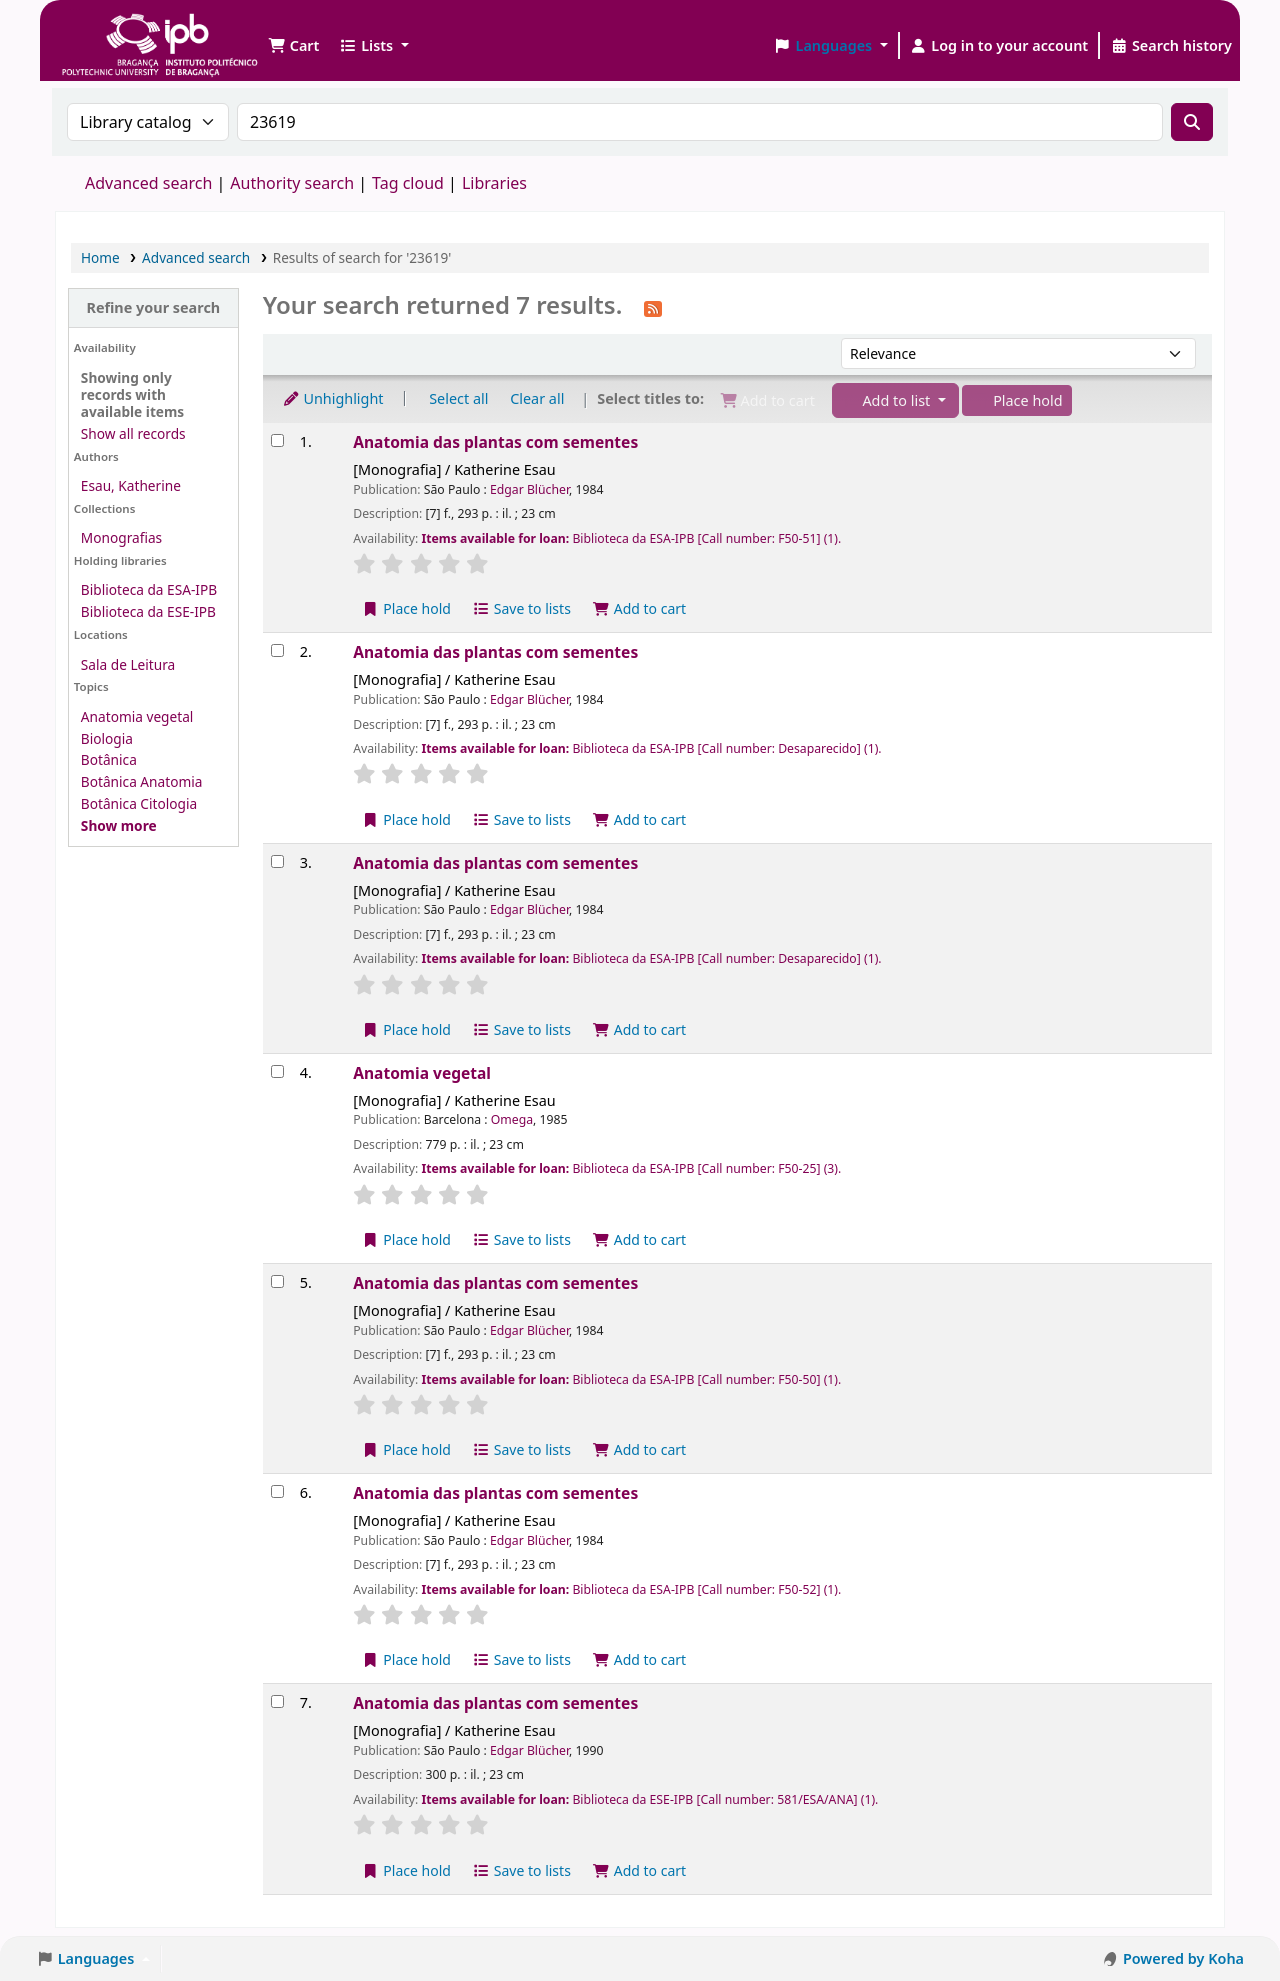 The image size is (1280, 1981). I want to click on Biblioteca IPB, so click(110, 30).